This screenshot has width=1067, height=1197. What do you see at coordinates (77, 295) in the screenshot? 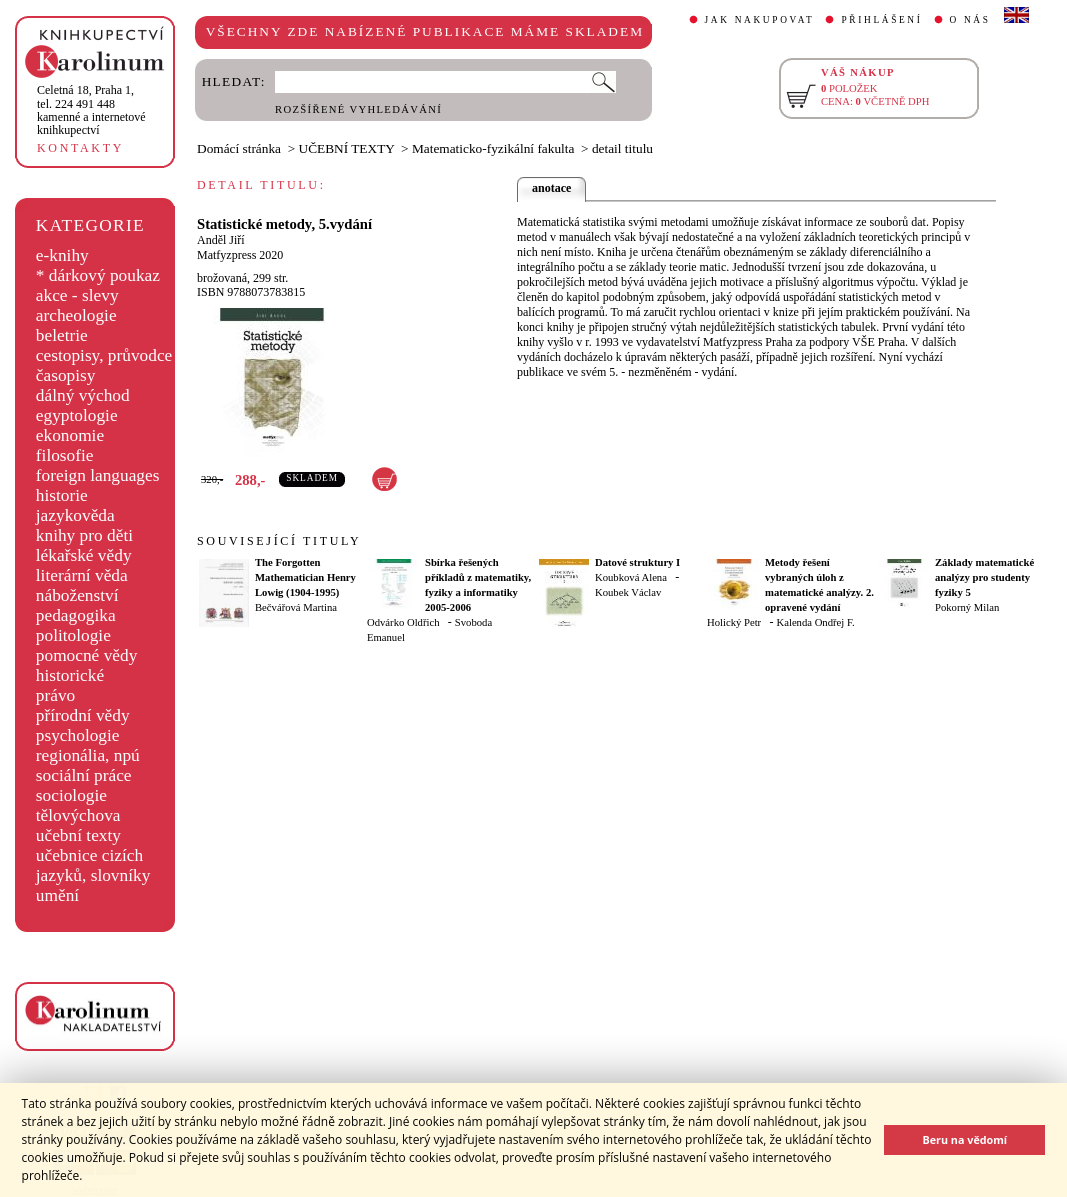
I see `akce - slevy` at bounding box center [77, 295].